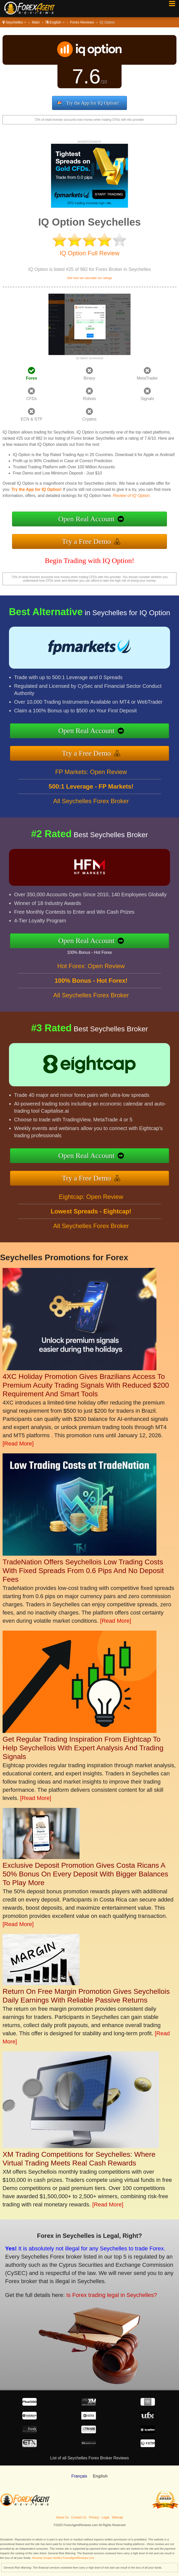 This screenshot has width=179, height=2576. Describe the element at coordinates (147, 378) in the screenshot. I see `MetaTrader` at that location.